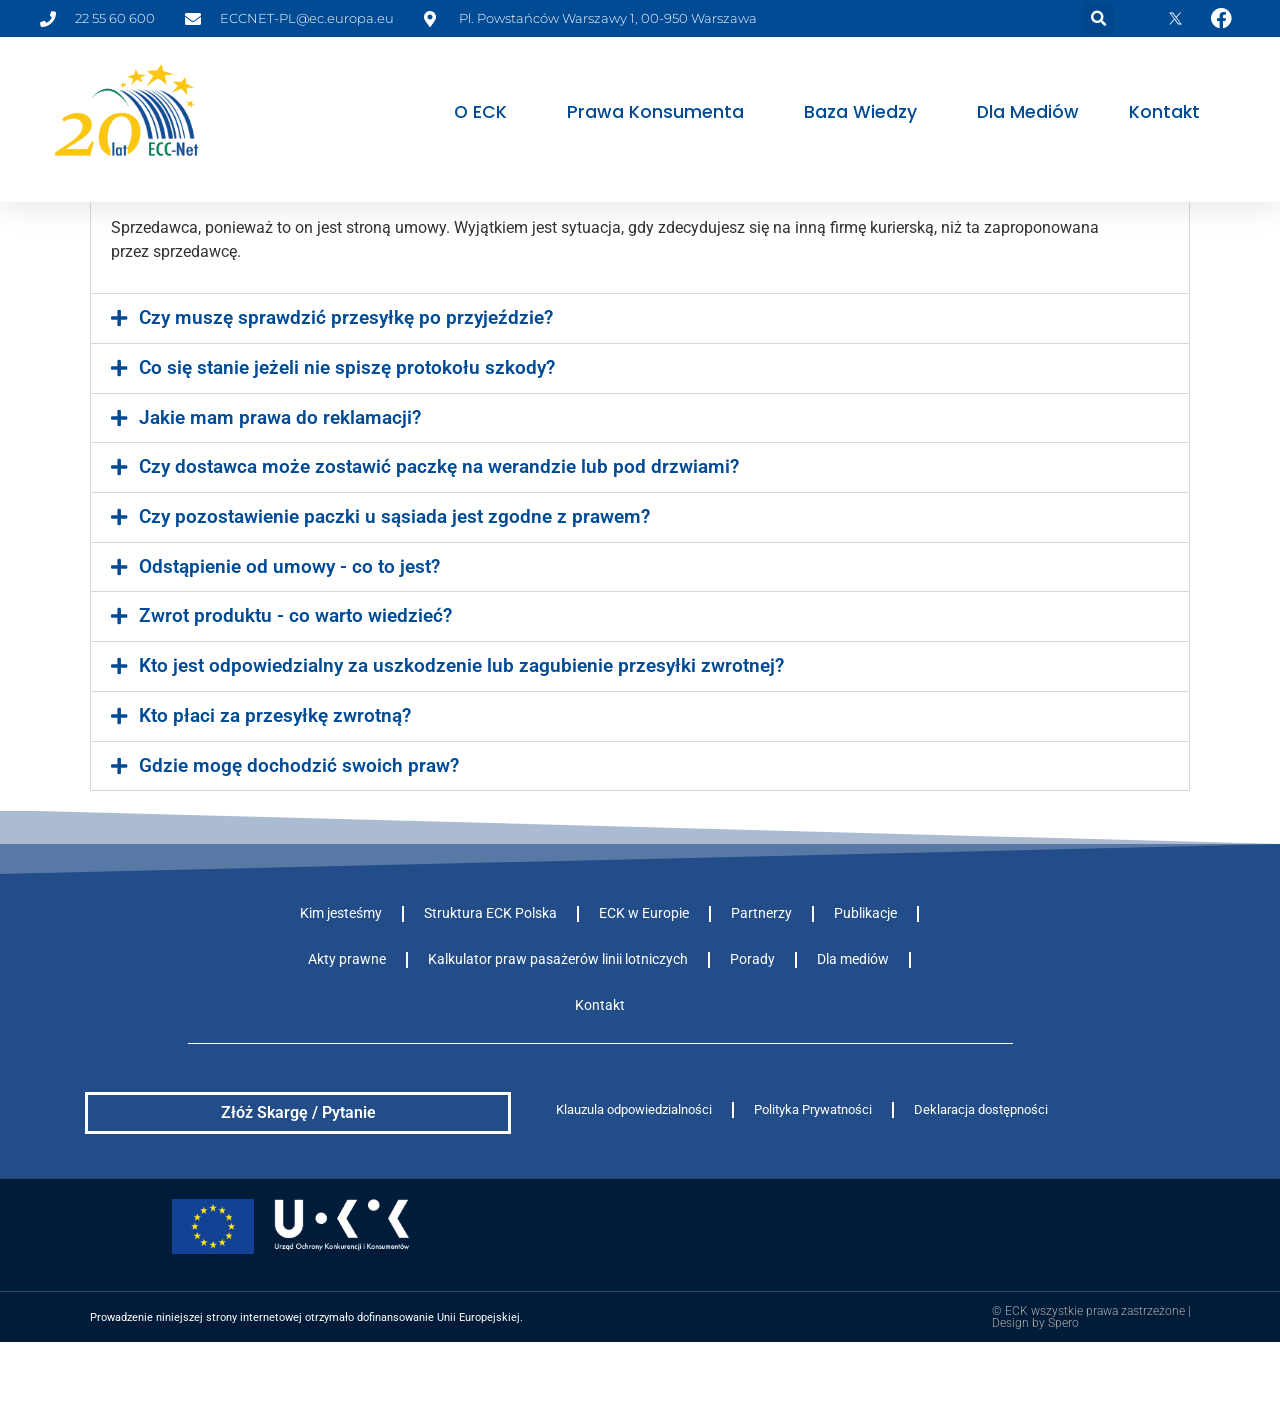  What do you see at coordinates (752, 1031) in the screenshot?
I see `Porady` at bounding box center [752, 1031].